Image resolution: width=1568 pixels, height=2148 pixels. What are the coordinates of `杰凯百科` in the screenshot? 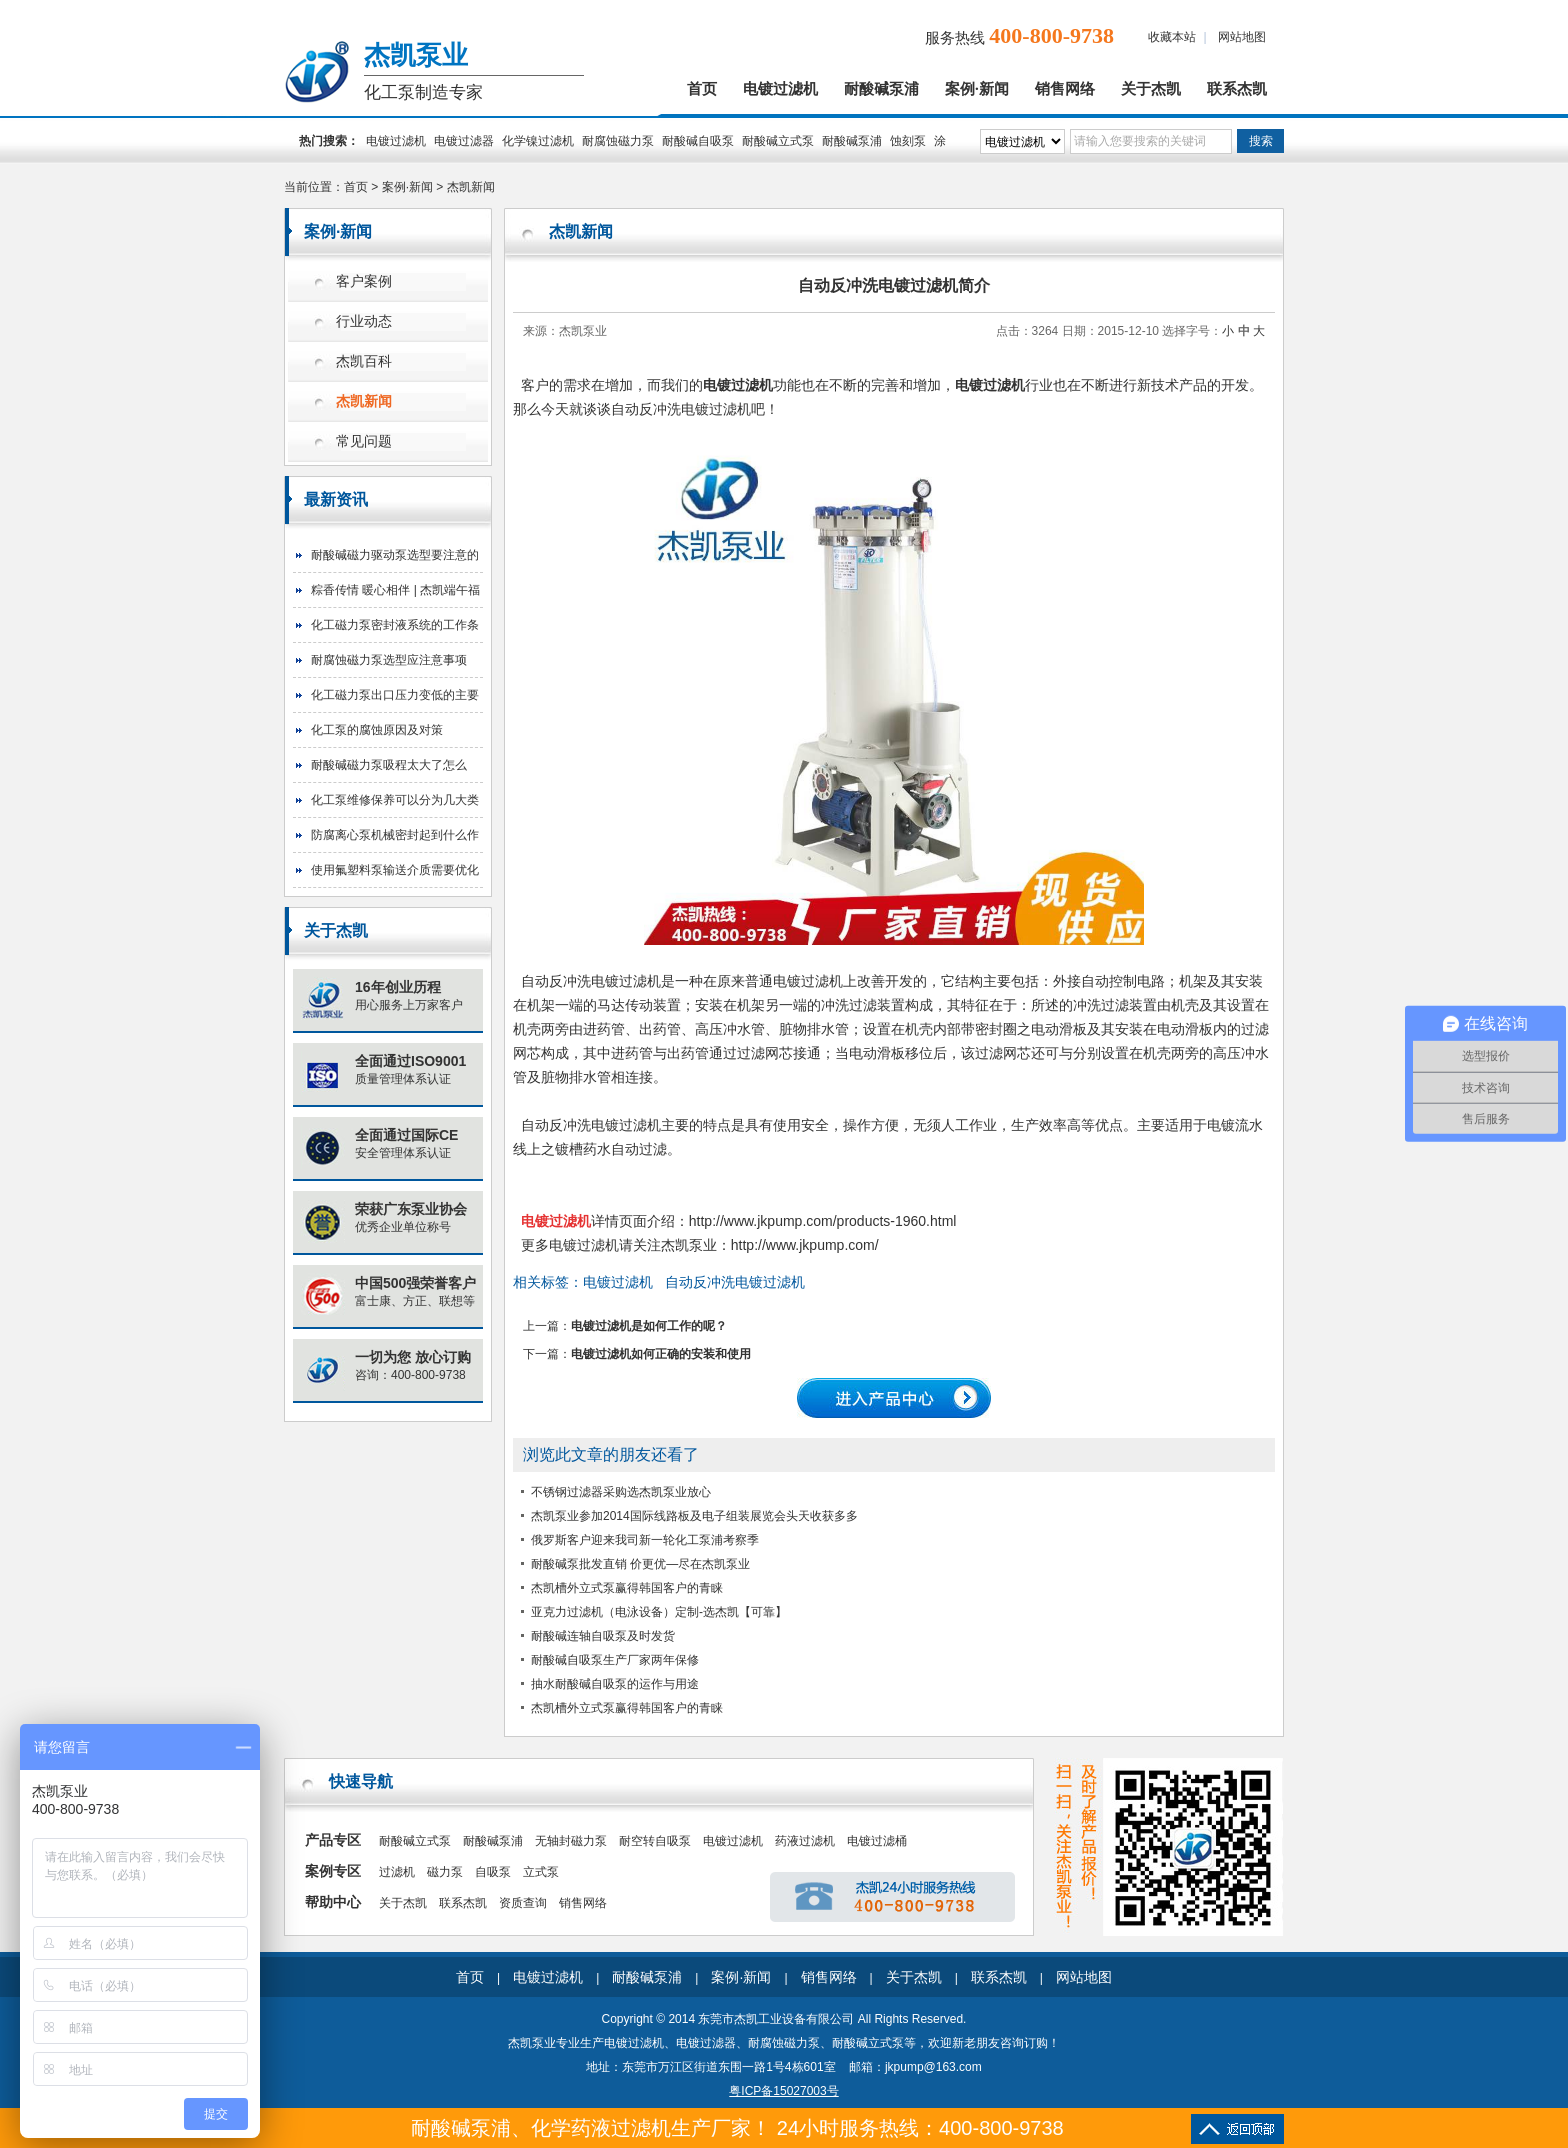 It's located at (364, 361).